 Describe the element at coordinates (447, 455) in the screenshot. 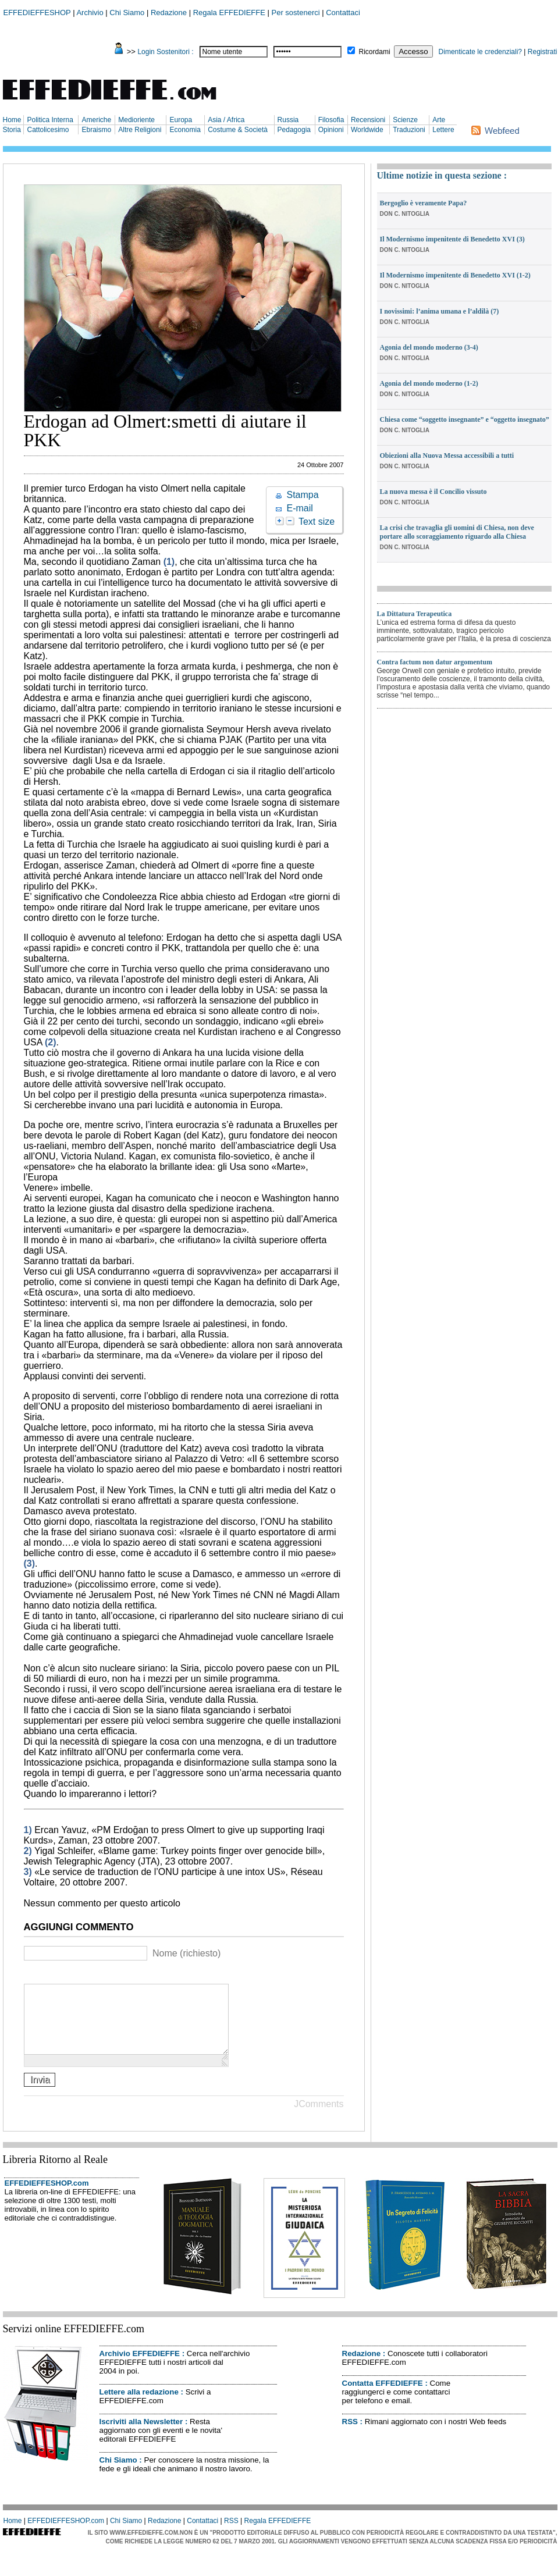

I see `Obiezioni alla Nuova Messa accessibili a tutti` at that location.